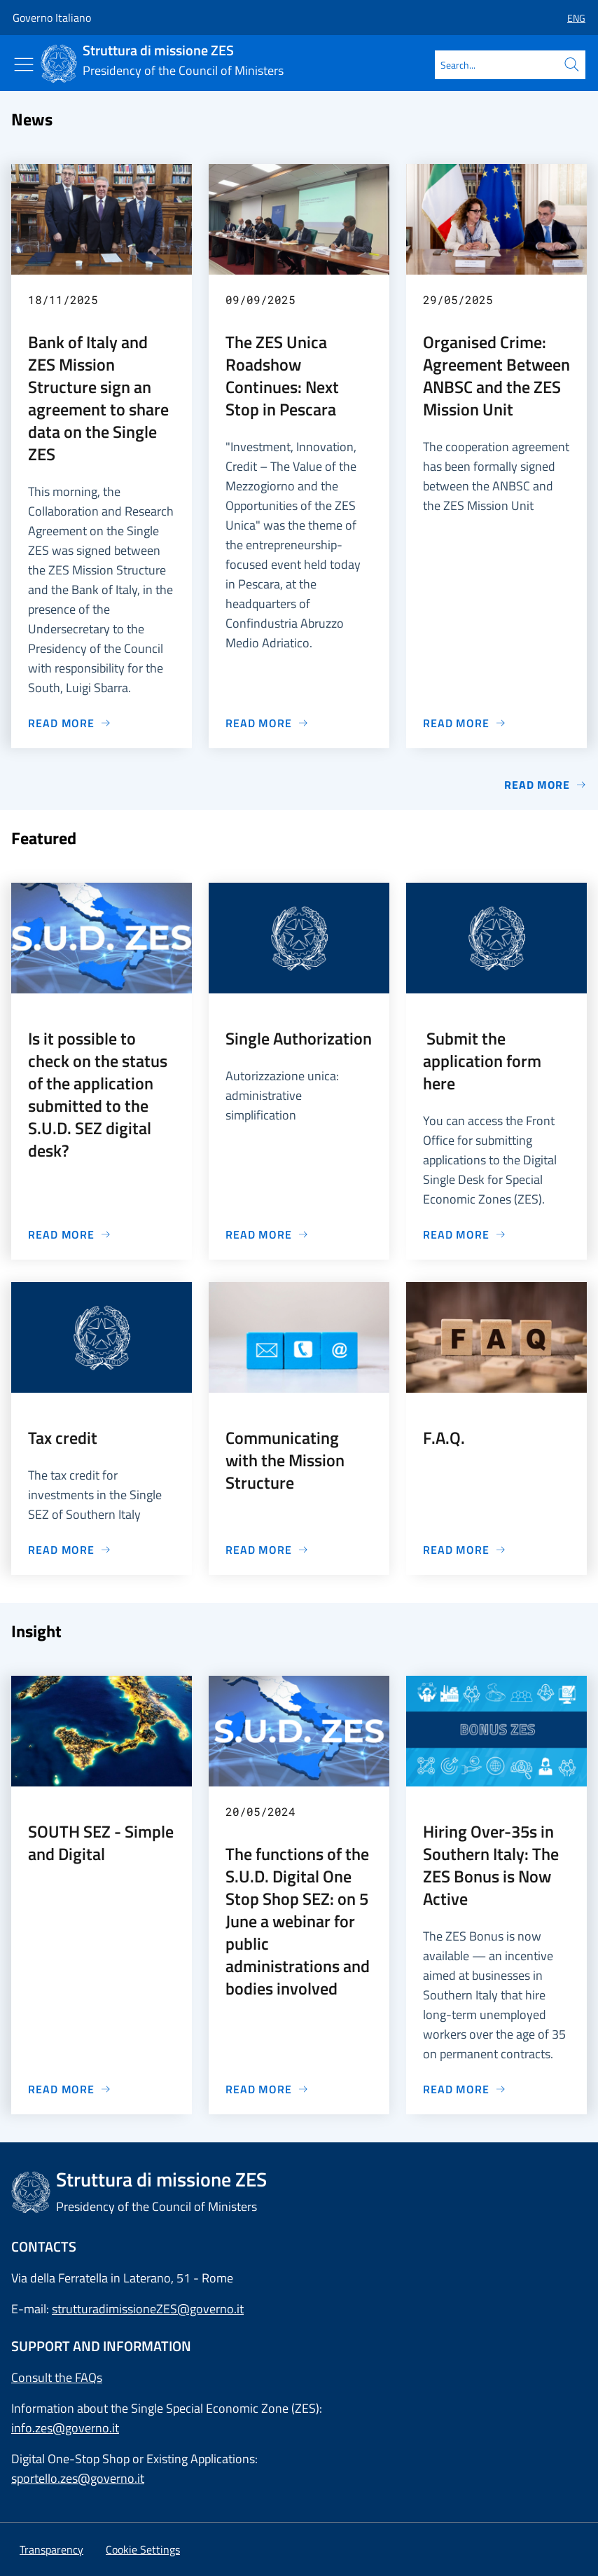 The image size is (598, 2576). Describe the element at coordinates (260, 1811) in the screenshot. I see `20/05/2024` at that location.